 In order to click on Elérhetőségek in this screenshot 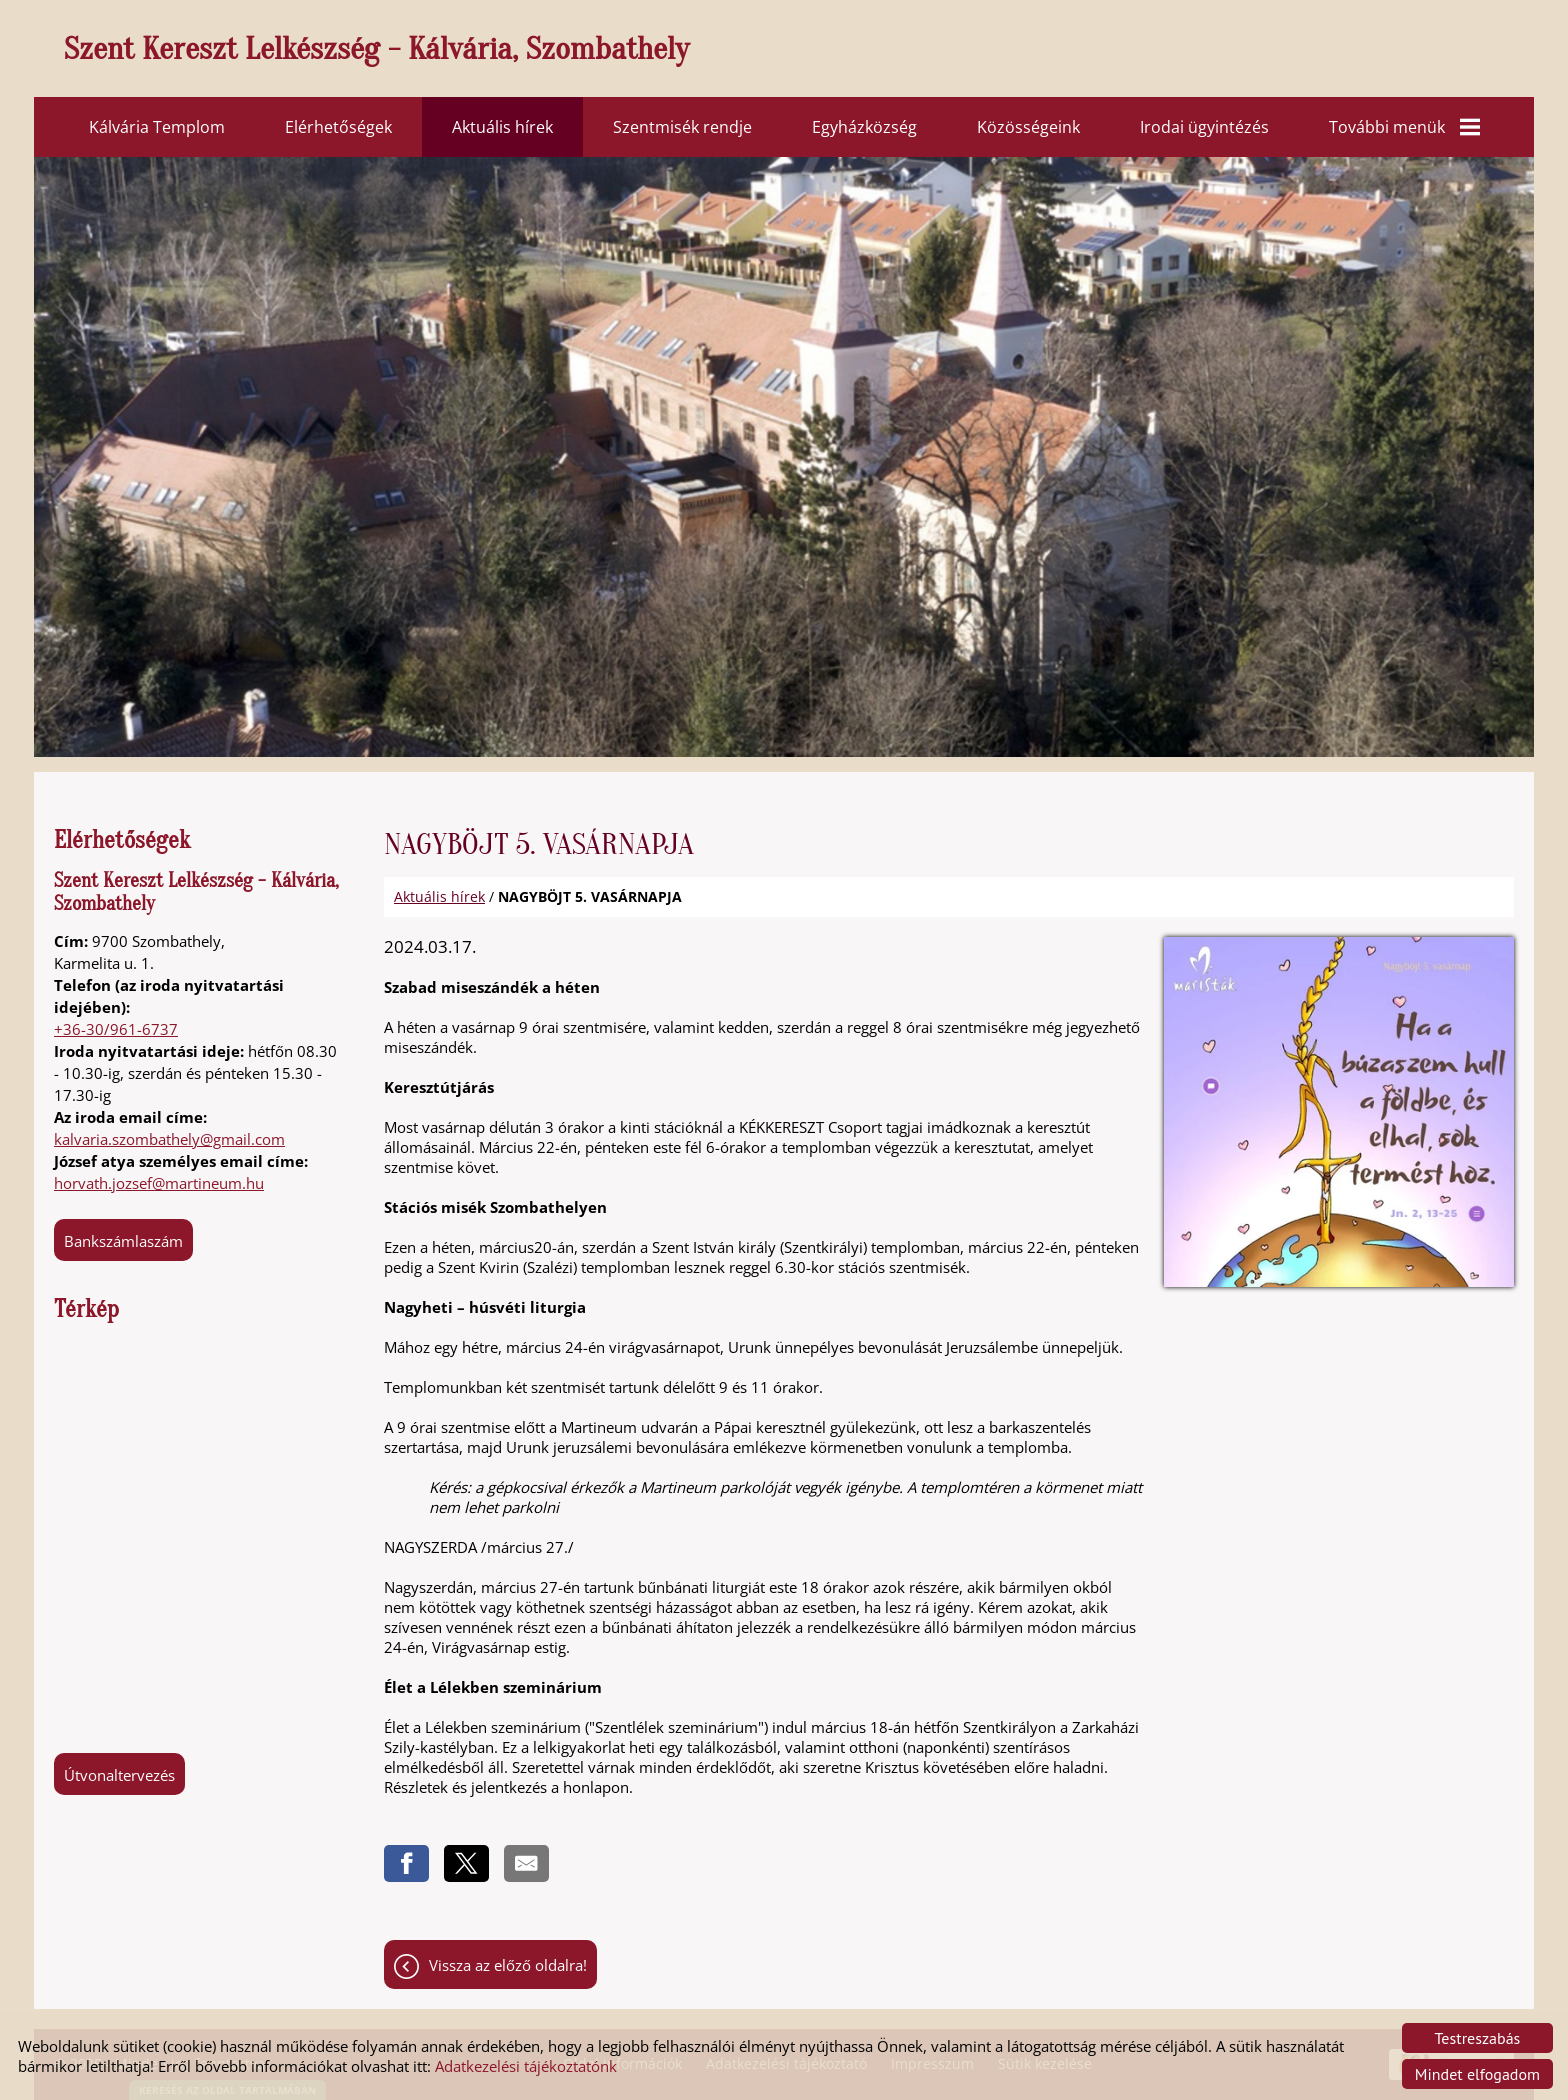, I will do `click(338, 127)`.